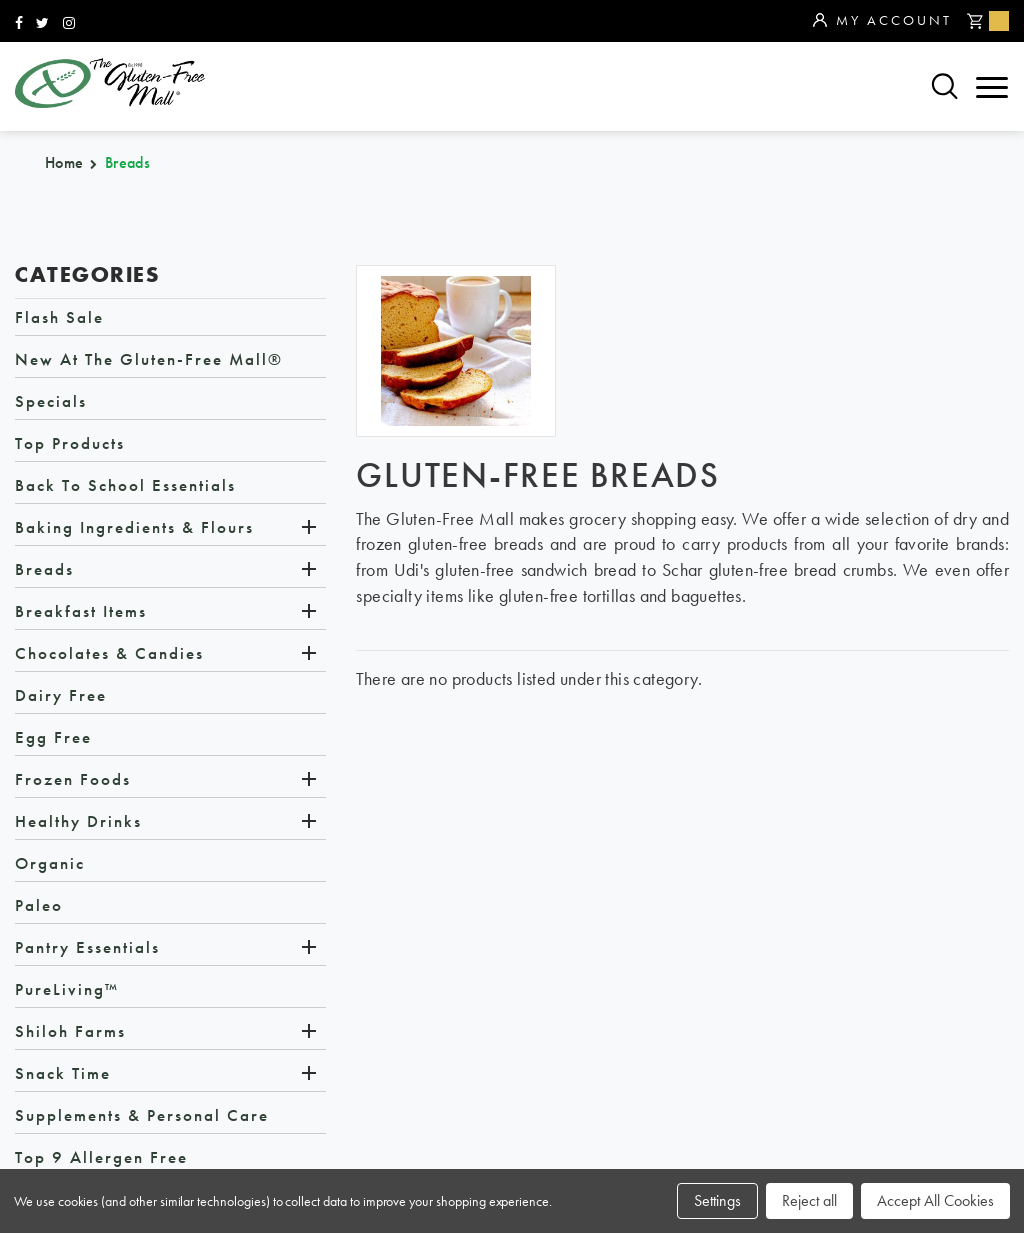 The width and height of the screenshot is (1024, 1233). What do you see at coordinates (73, 779) in the screenshot?
I see `Frozen Foods` at bounding box center [73, 779].